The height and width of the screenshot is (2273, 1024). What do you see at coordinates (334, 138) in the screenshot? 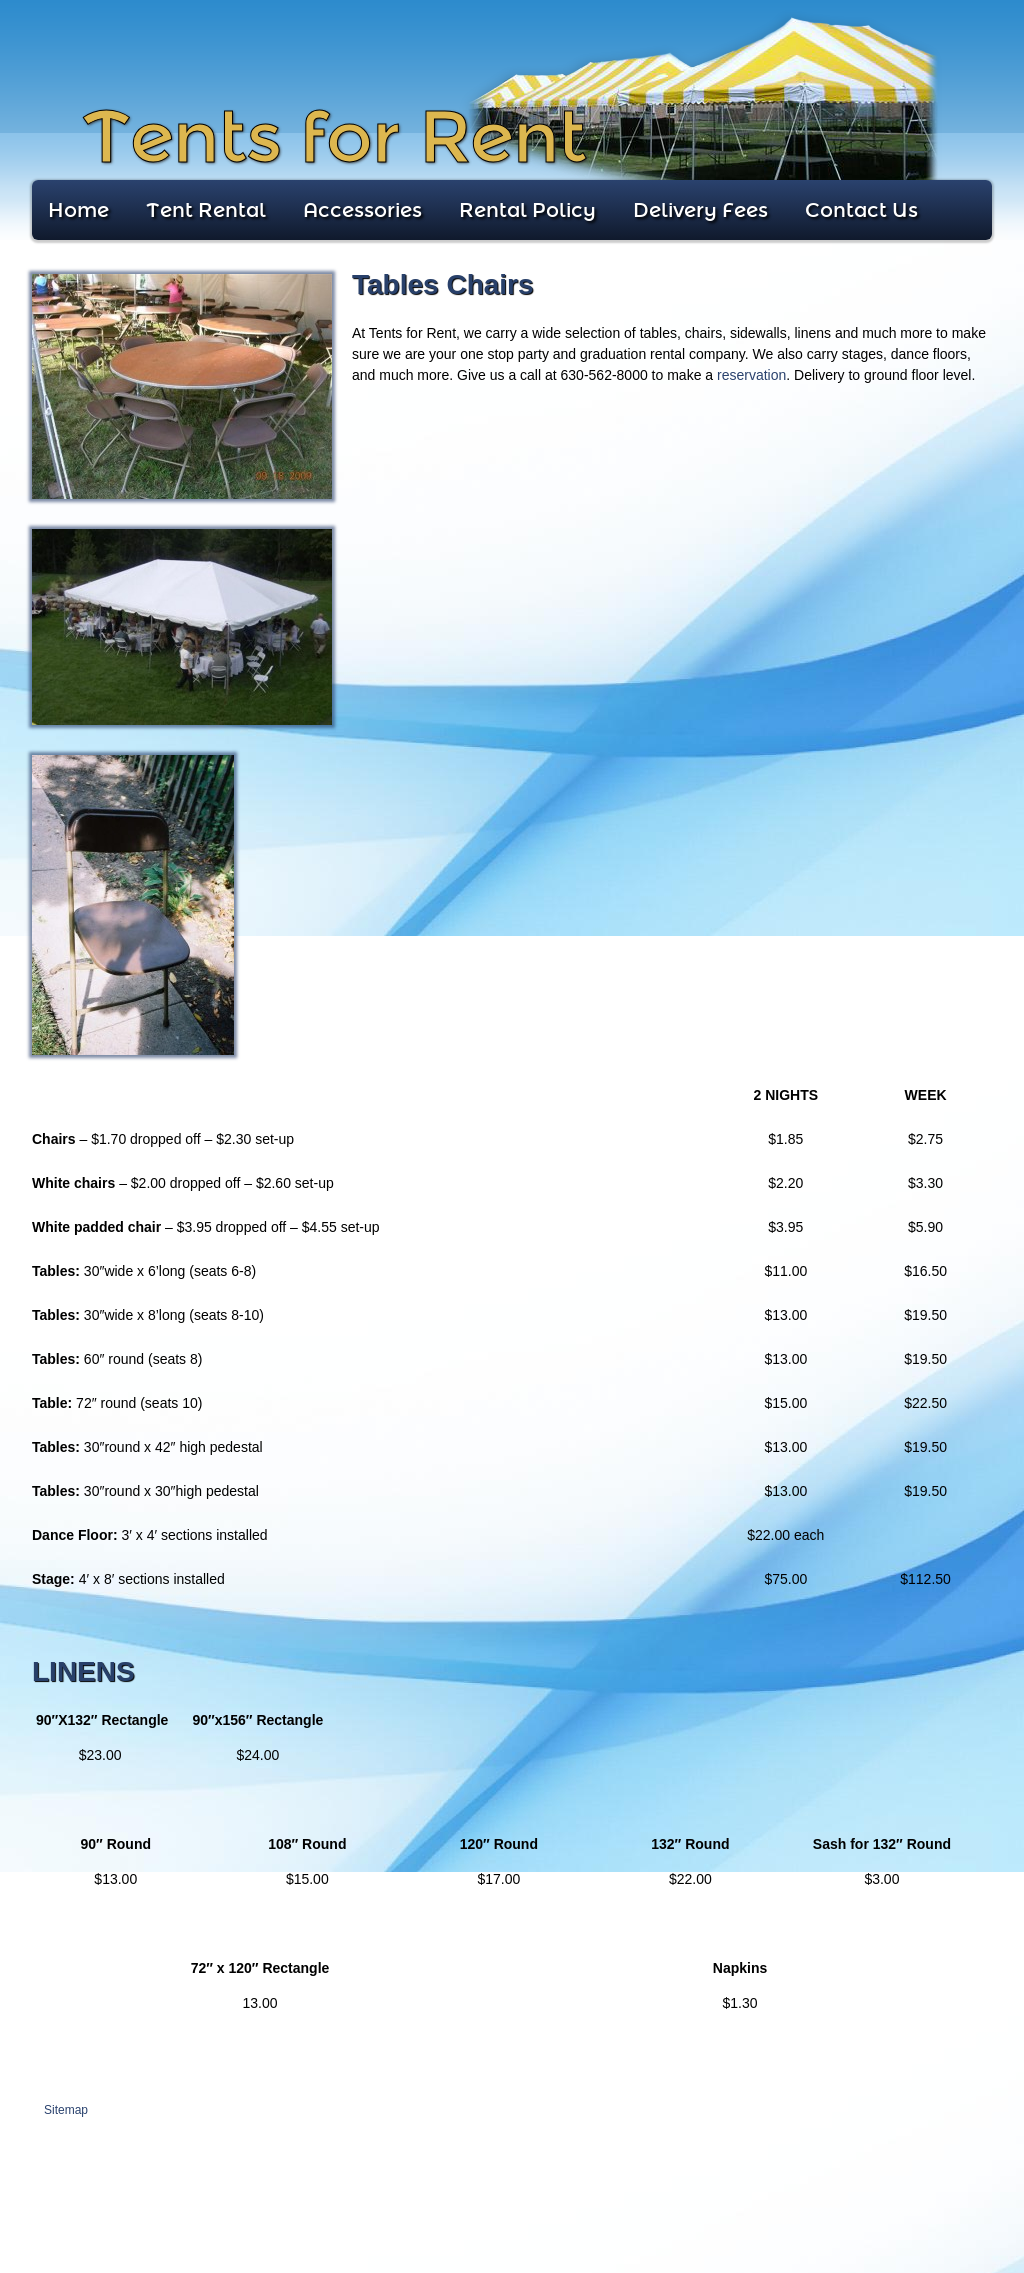
I see `Tents for Rent` at bounding box center [334, 138].